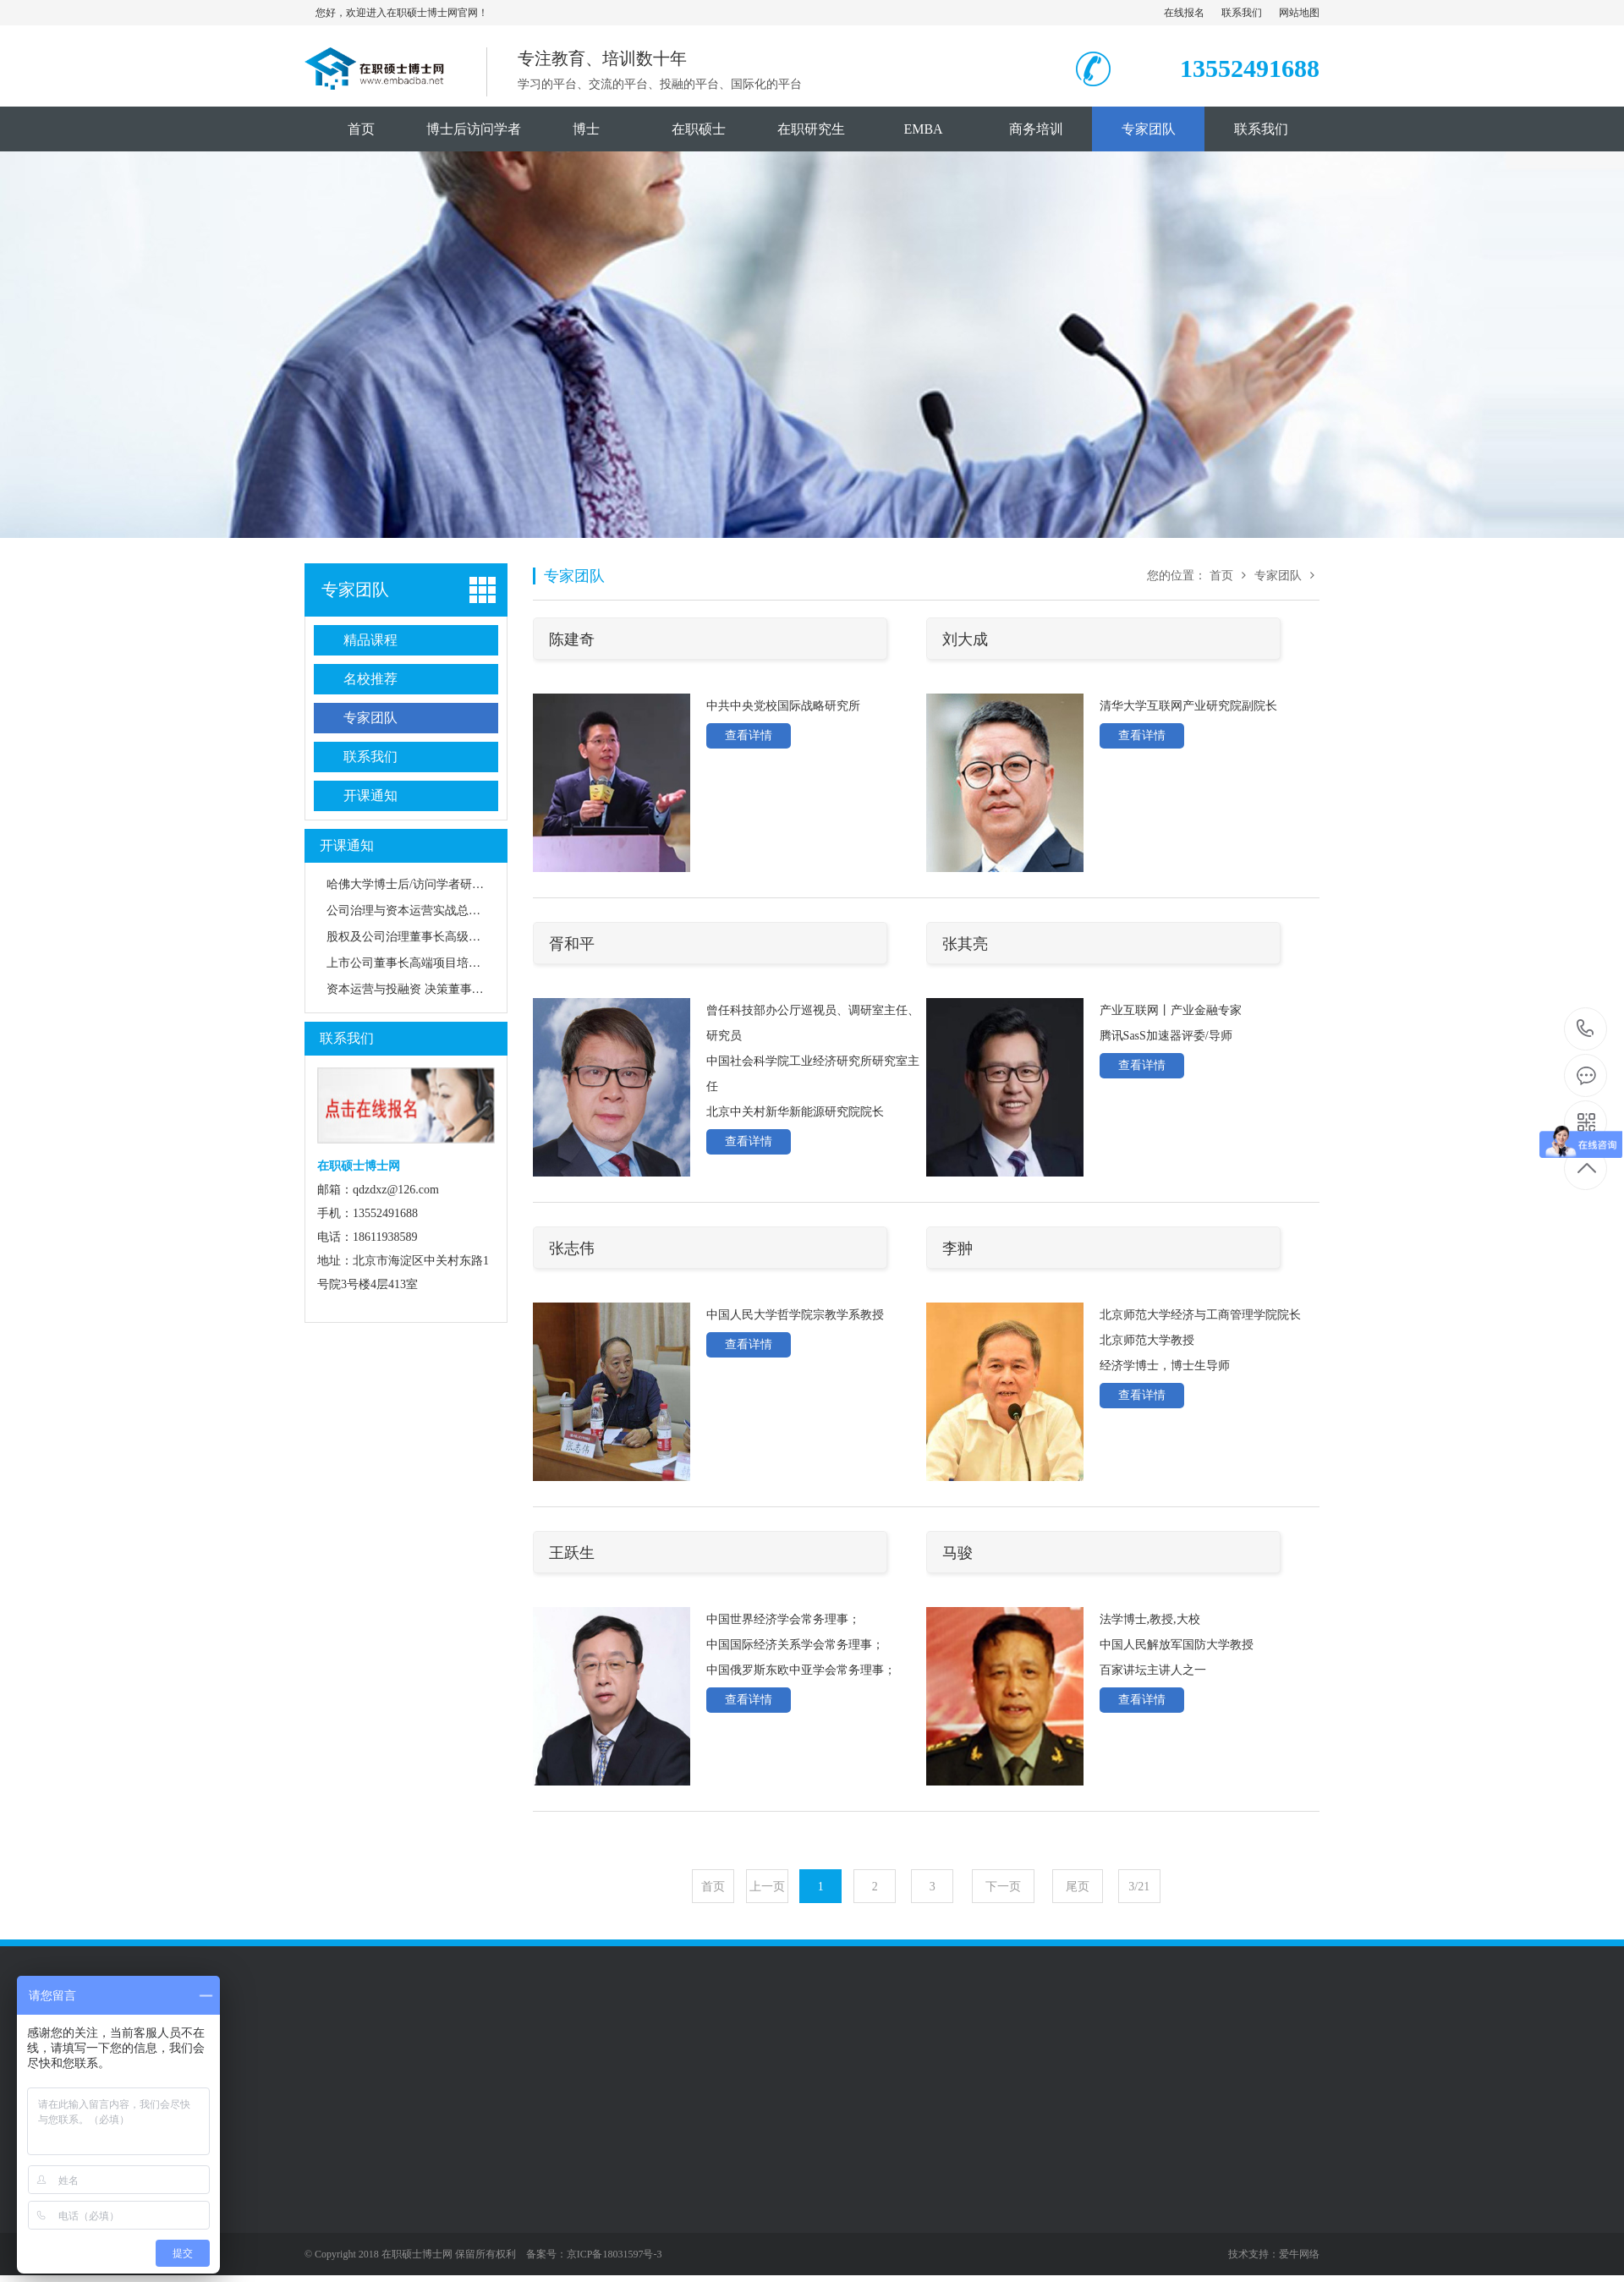 The height and width of the screenshot is (2282, 1624). What do you see at coordinates (922, 129) in the screenshot?
I see `EMBA` at bounding box center [922, 129].